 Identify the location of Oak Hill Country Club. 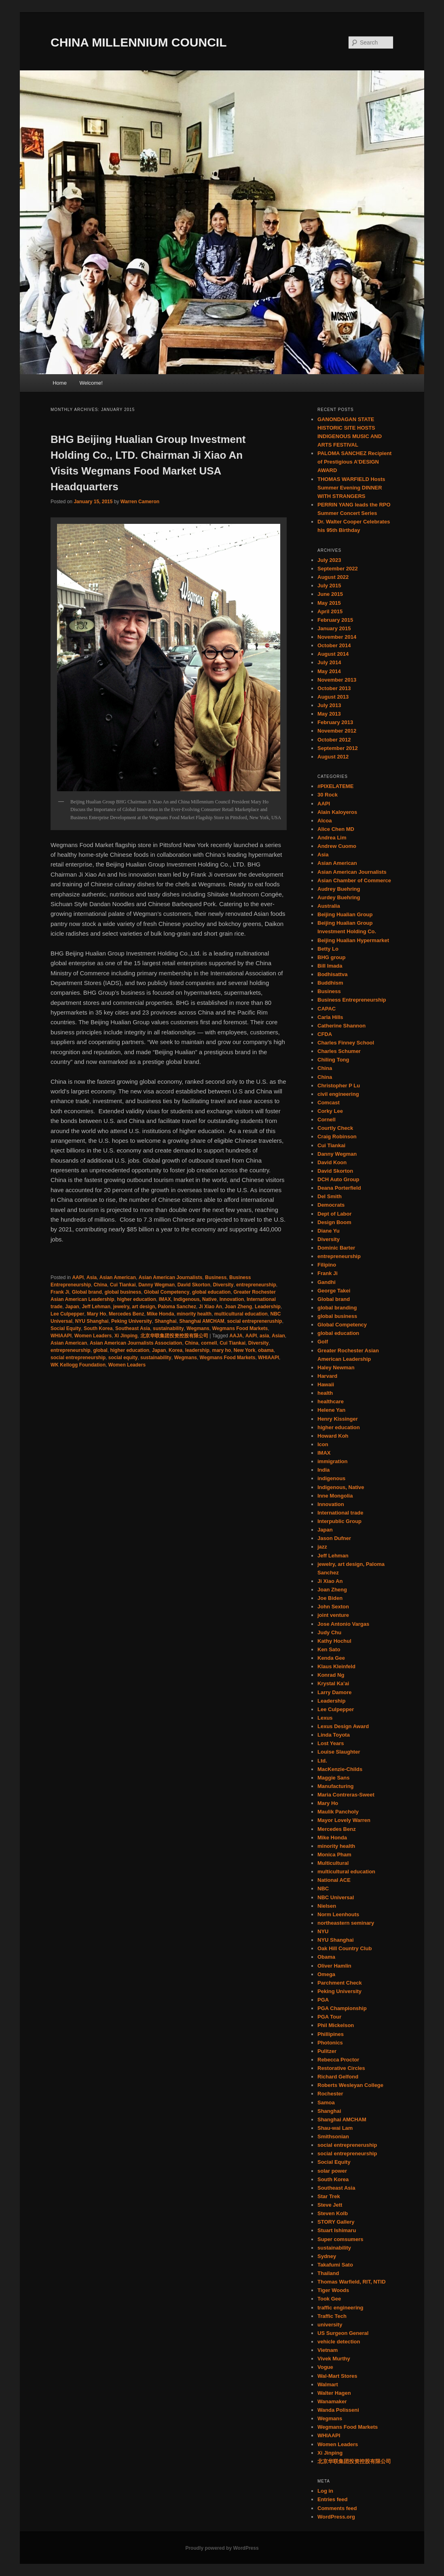
(344, 1948).